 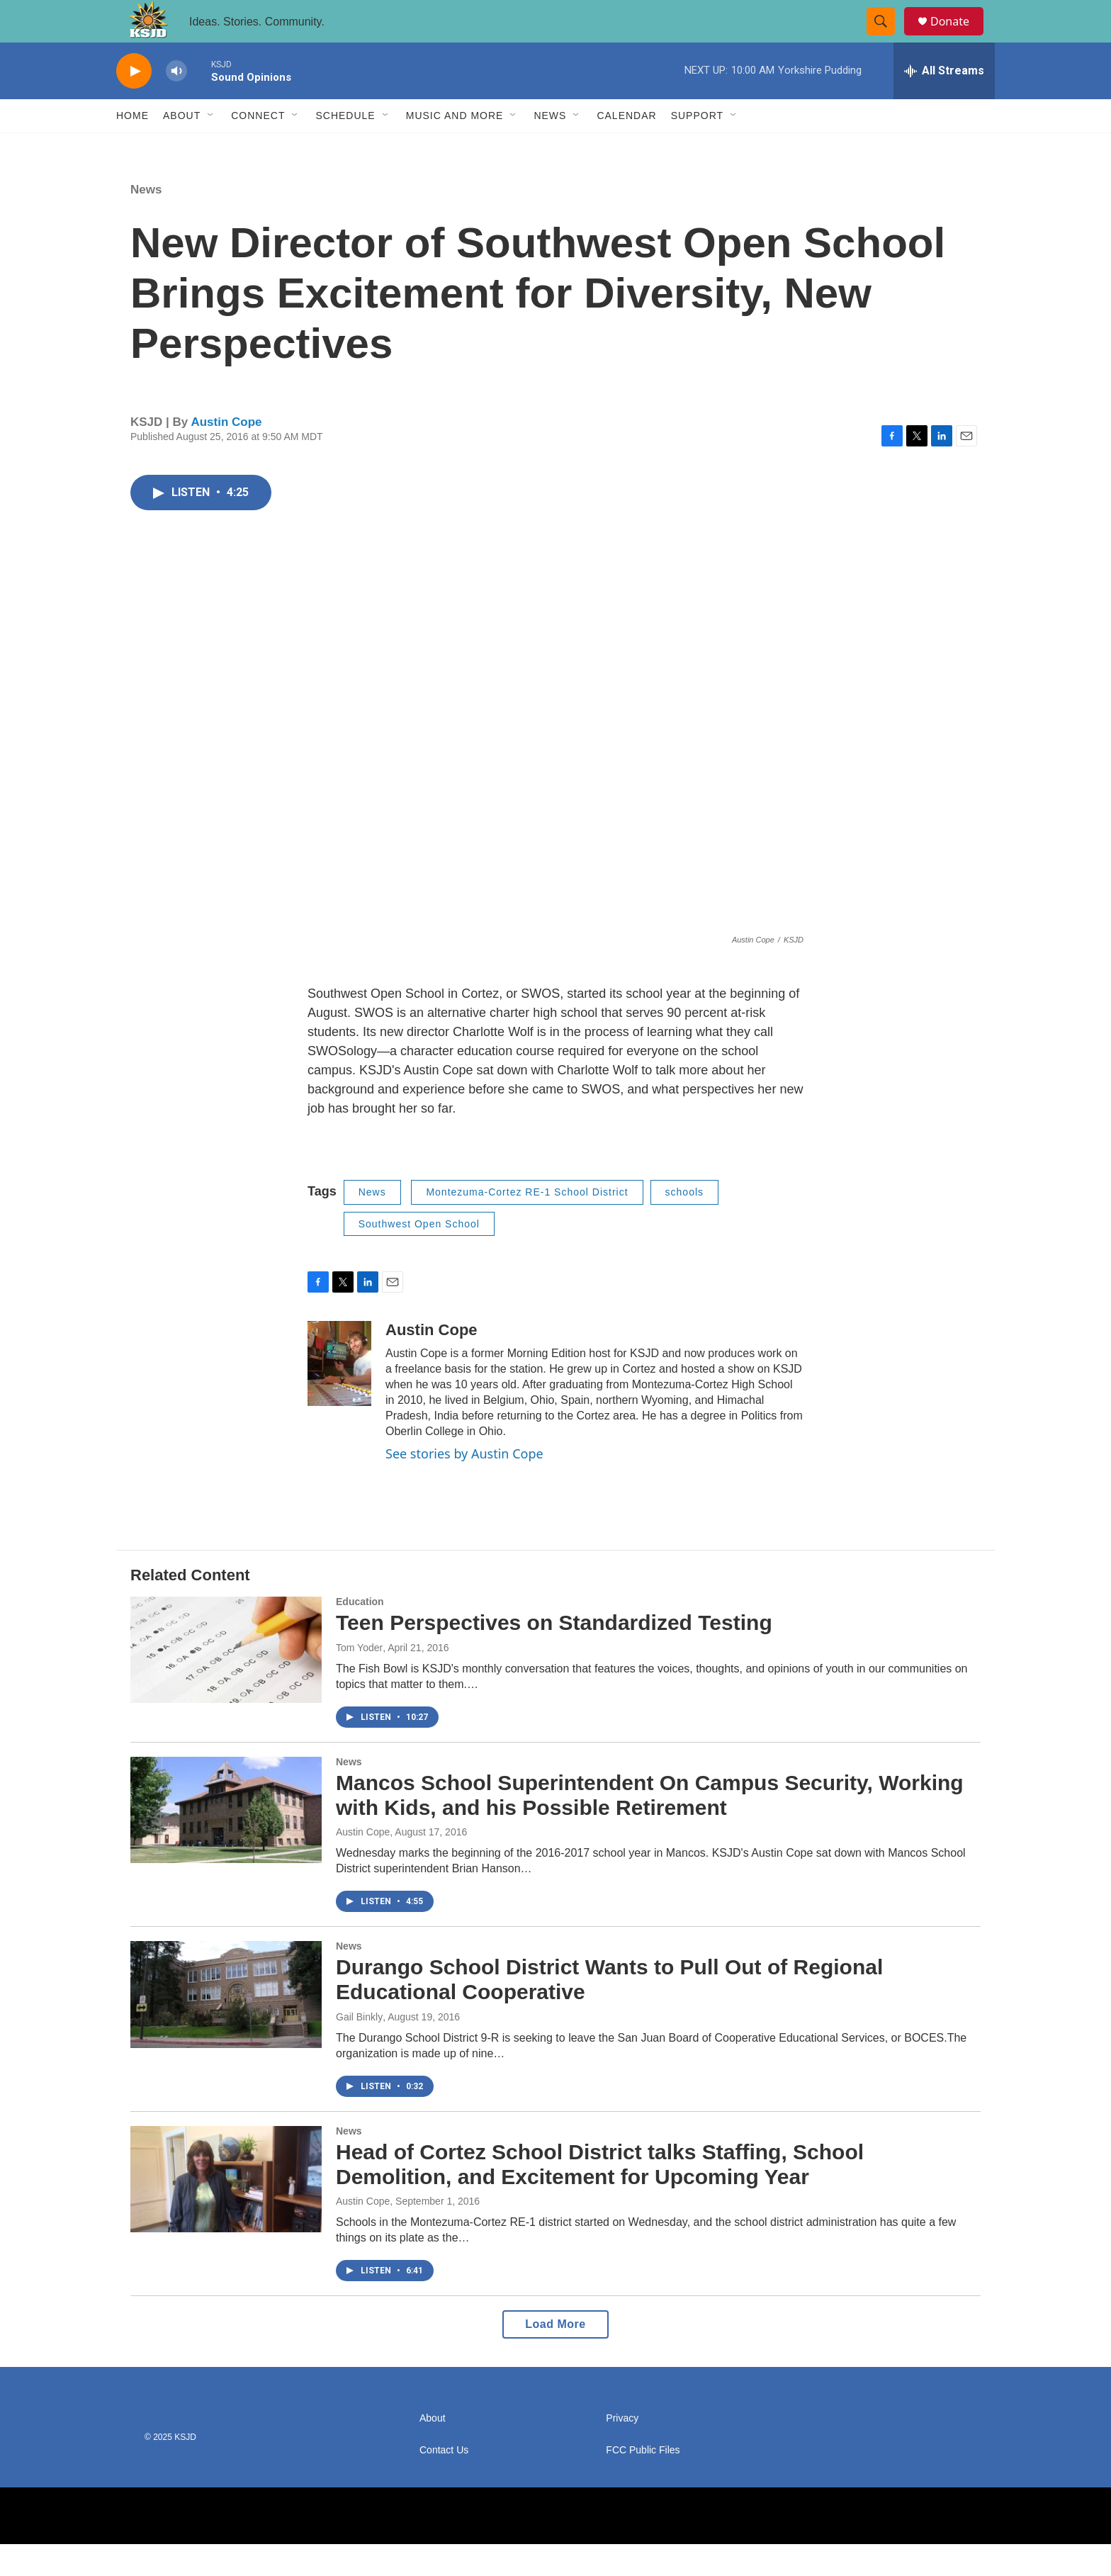 I want to click on Montezuma-Cortez RE-1 School District, so click(x=527, y=1224).